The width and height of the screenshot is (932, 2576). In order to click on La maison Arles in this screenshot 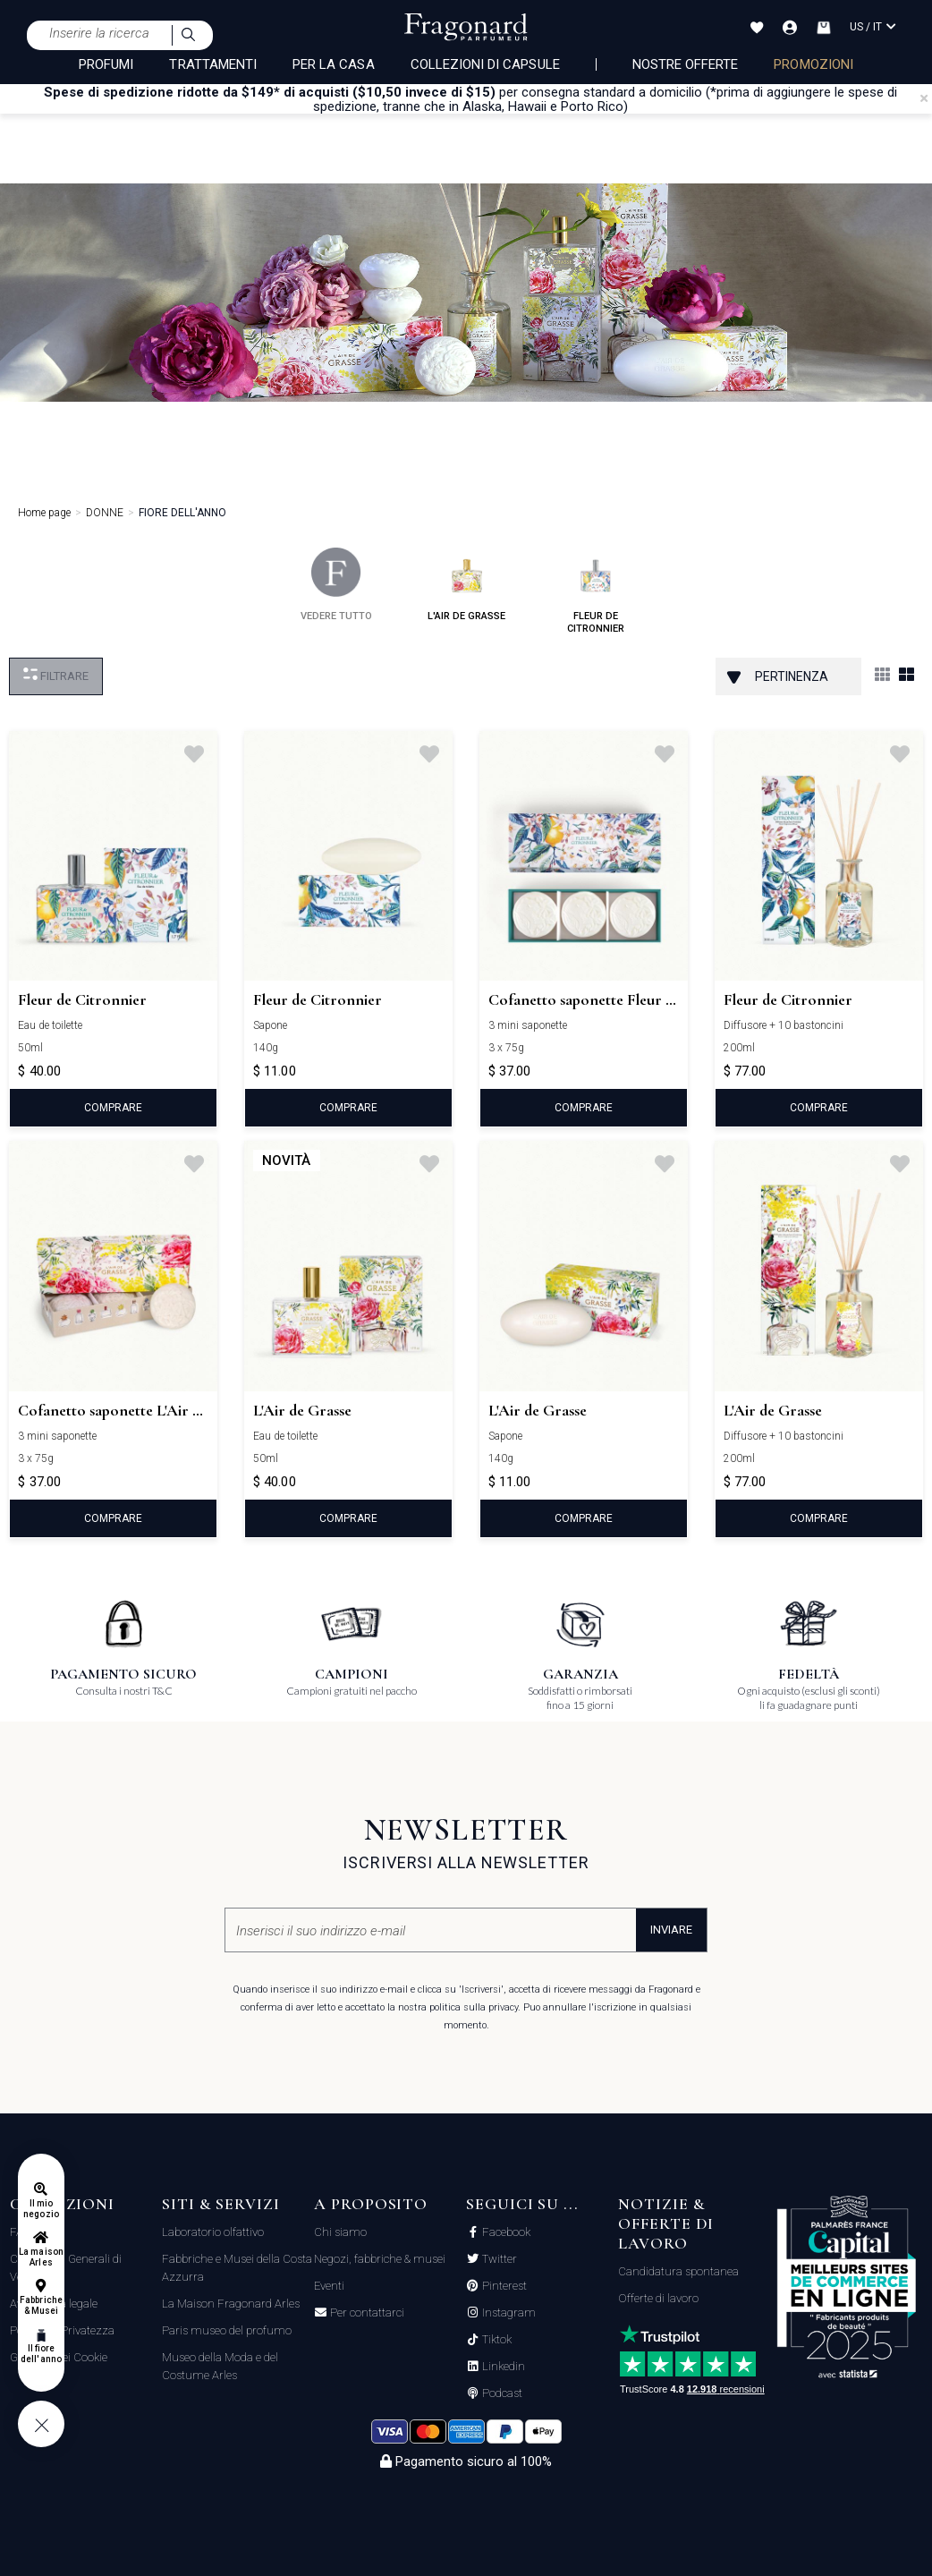, I will do `click(41, 2257)`.